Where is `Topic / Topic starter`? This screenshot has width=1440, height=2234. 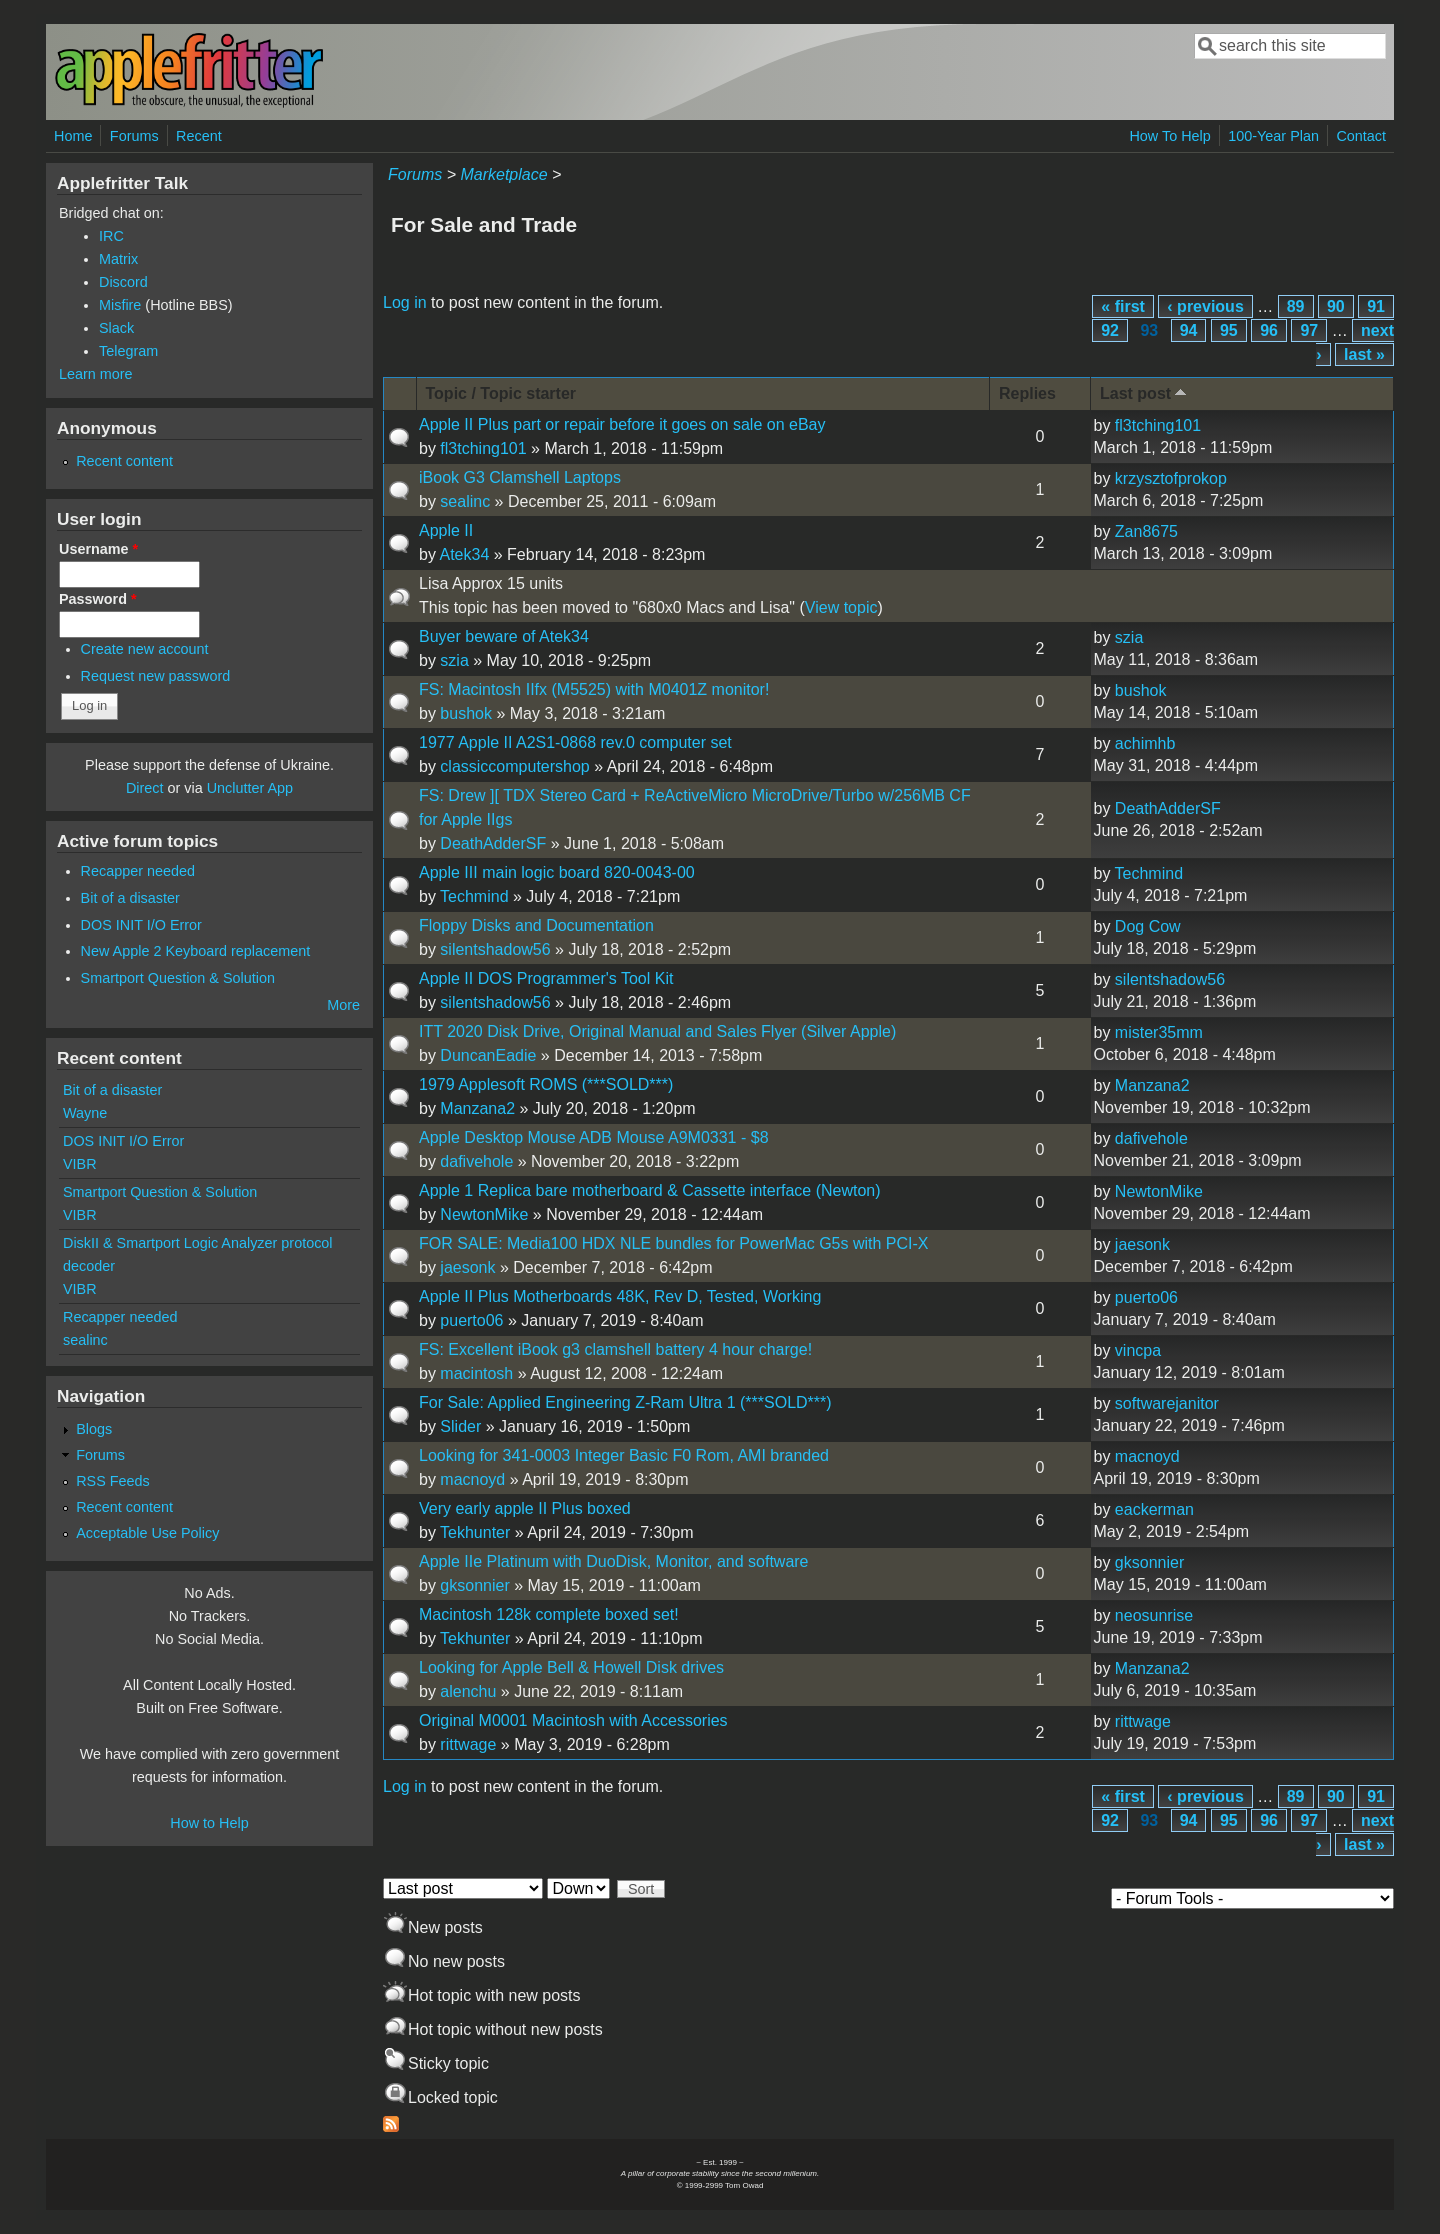
Topic / Topic starter is located at coordinates (501, 393).